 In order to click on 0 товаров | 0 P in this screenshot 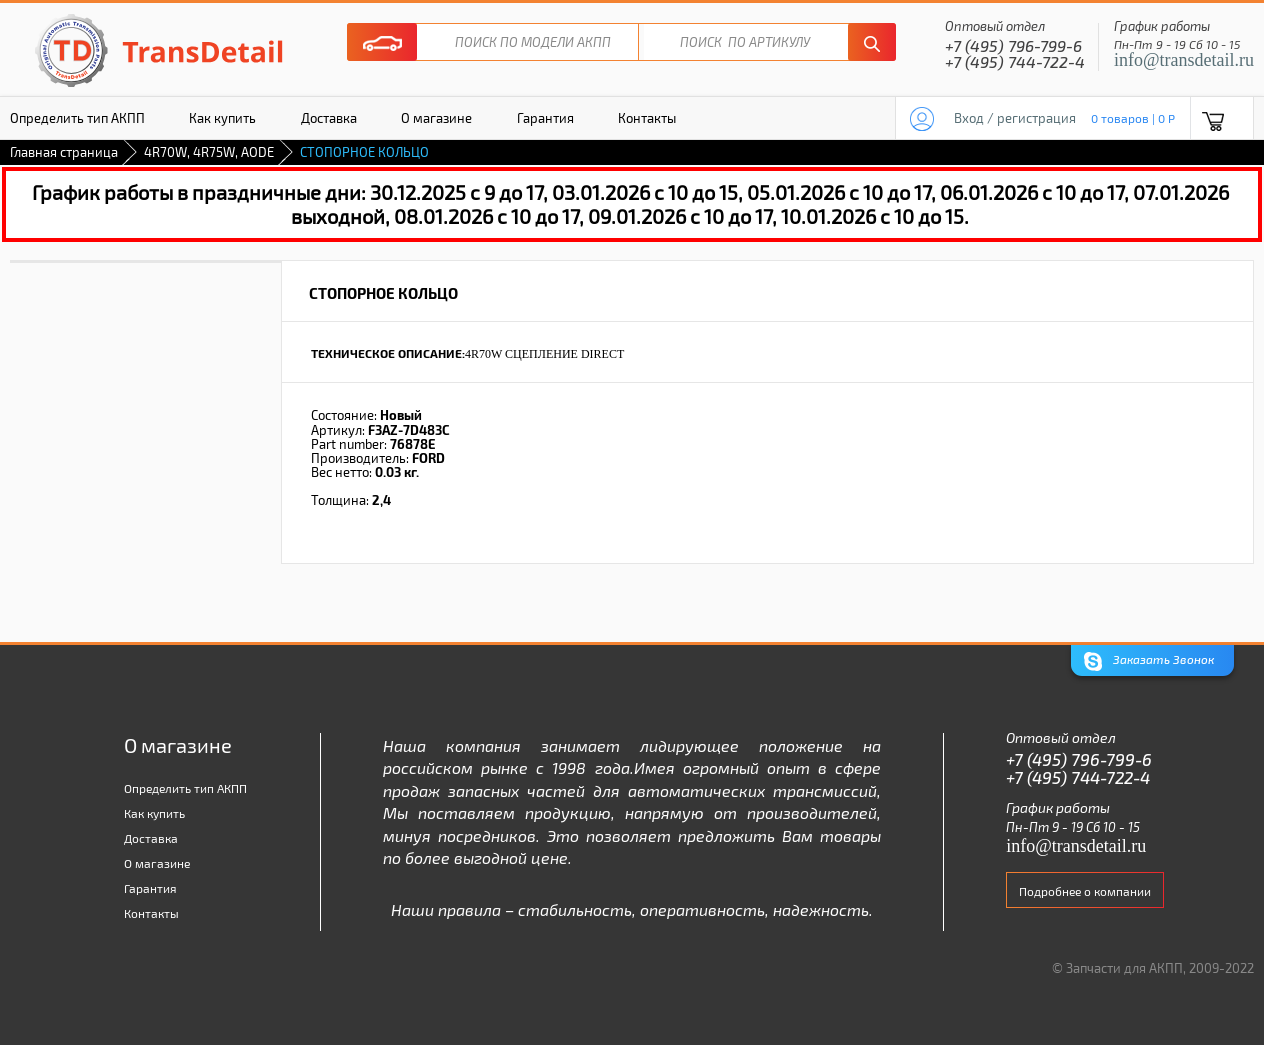, I will do `click(1133, 118)`.